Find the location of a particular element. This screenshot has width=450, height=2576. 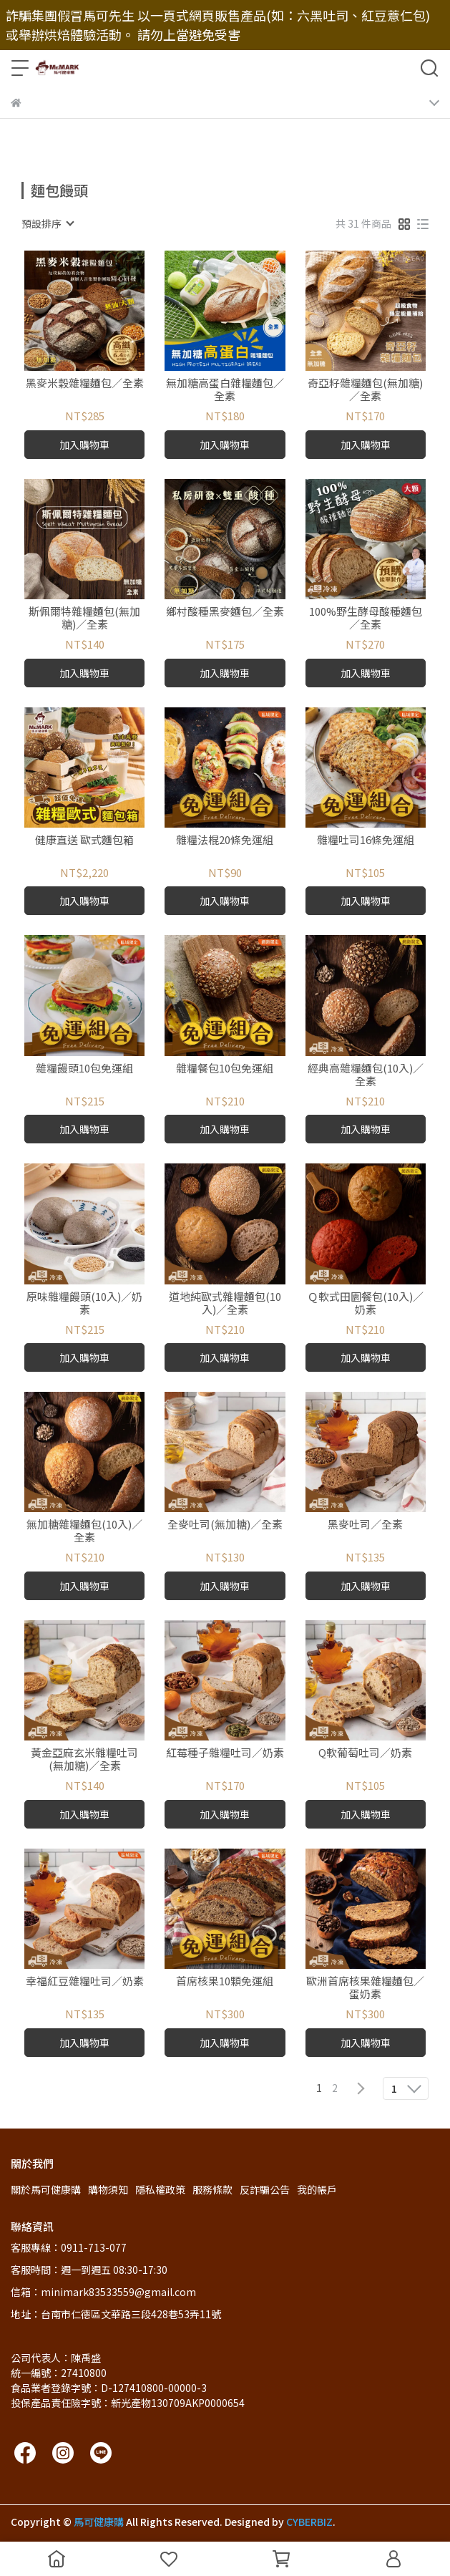

雜糧吐司16條免運組 is located at coordinates (365, 840).